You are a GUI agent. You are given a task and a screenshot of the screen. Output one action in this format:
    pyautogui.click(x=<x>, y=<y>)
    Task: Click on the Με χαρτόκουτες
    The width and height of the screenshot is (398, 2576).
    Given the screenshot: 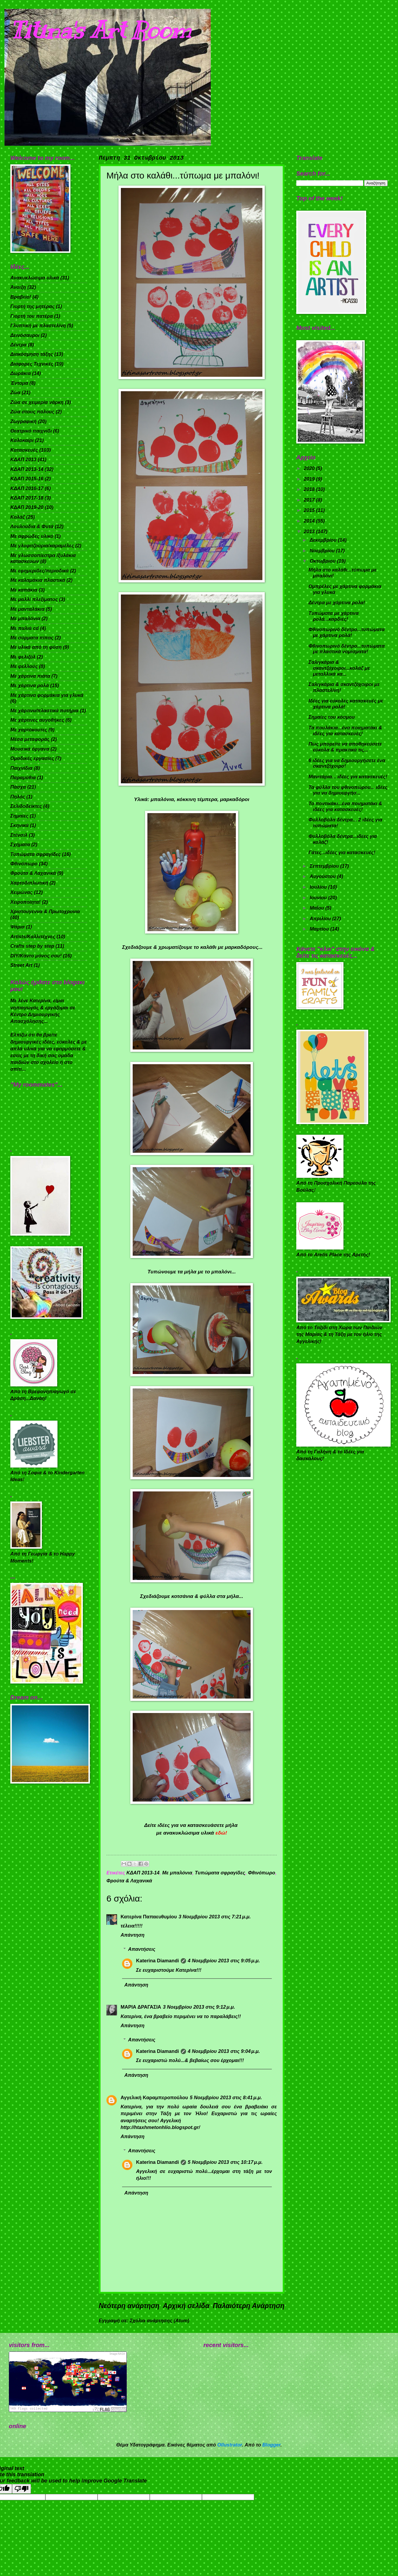 What is the action you would take?
    pyautogui.click(x=28, y=730)
    